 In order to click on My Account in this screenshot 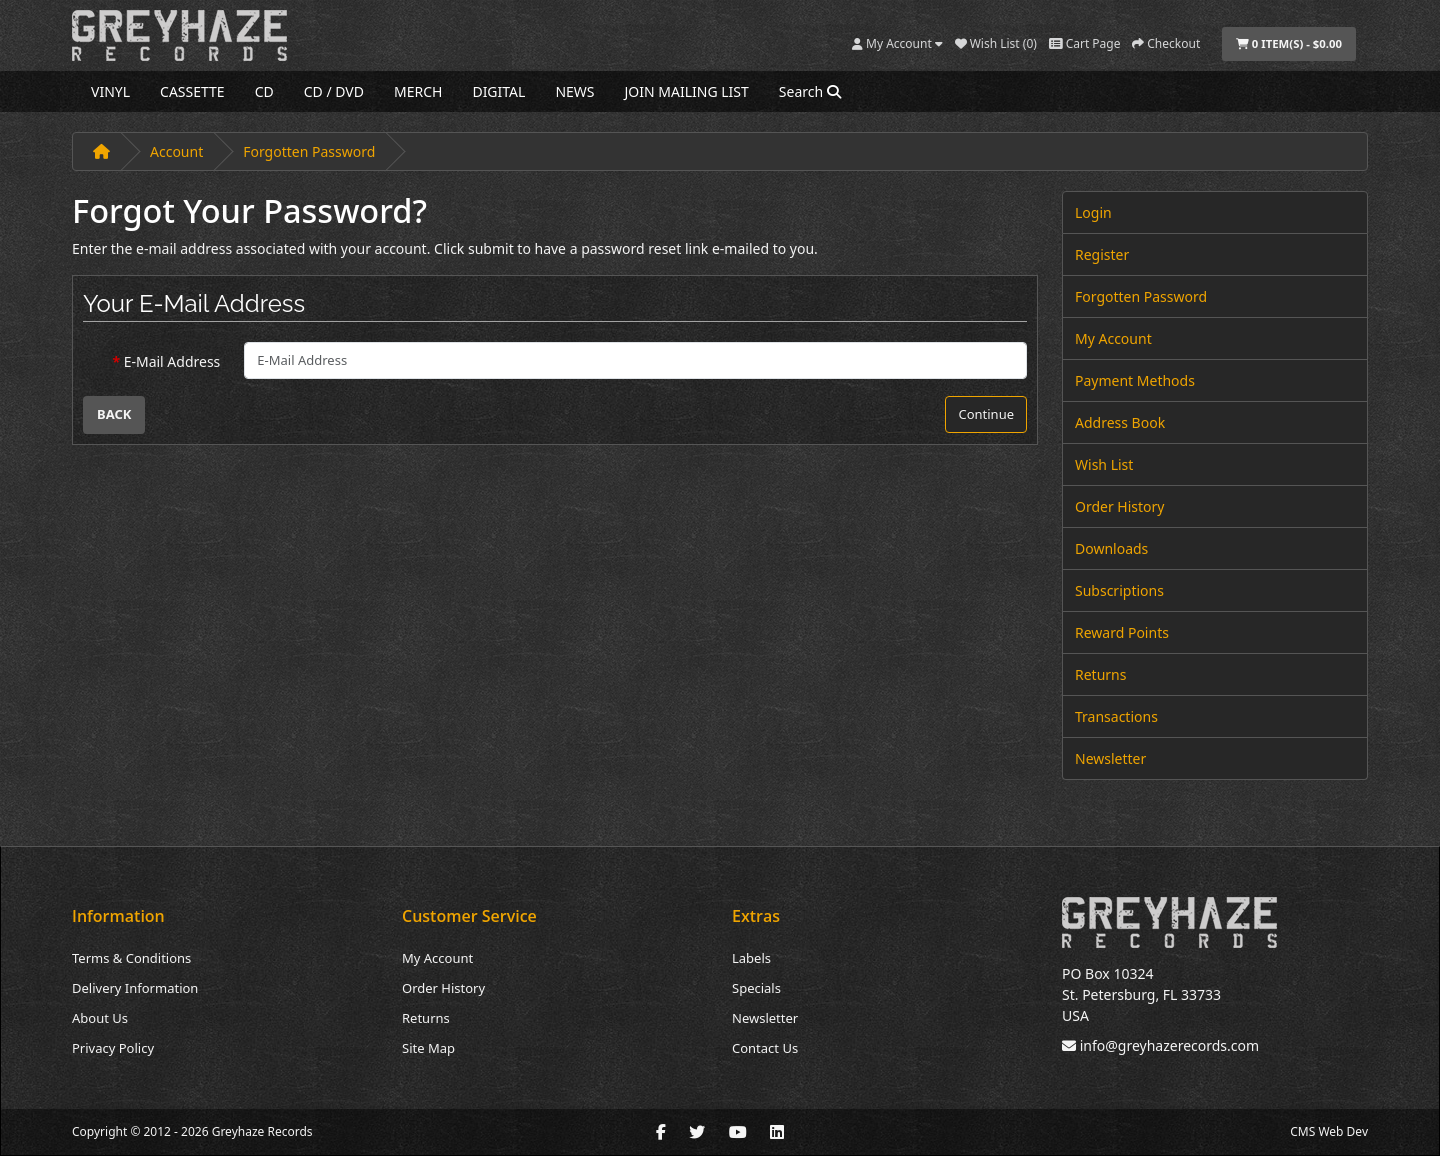, I will do `click(1113, 338)`.